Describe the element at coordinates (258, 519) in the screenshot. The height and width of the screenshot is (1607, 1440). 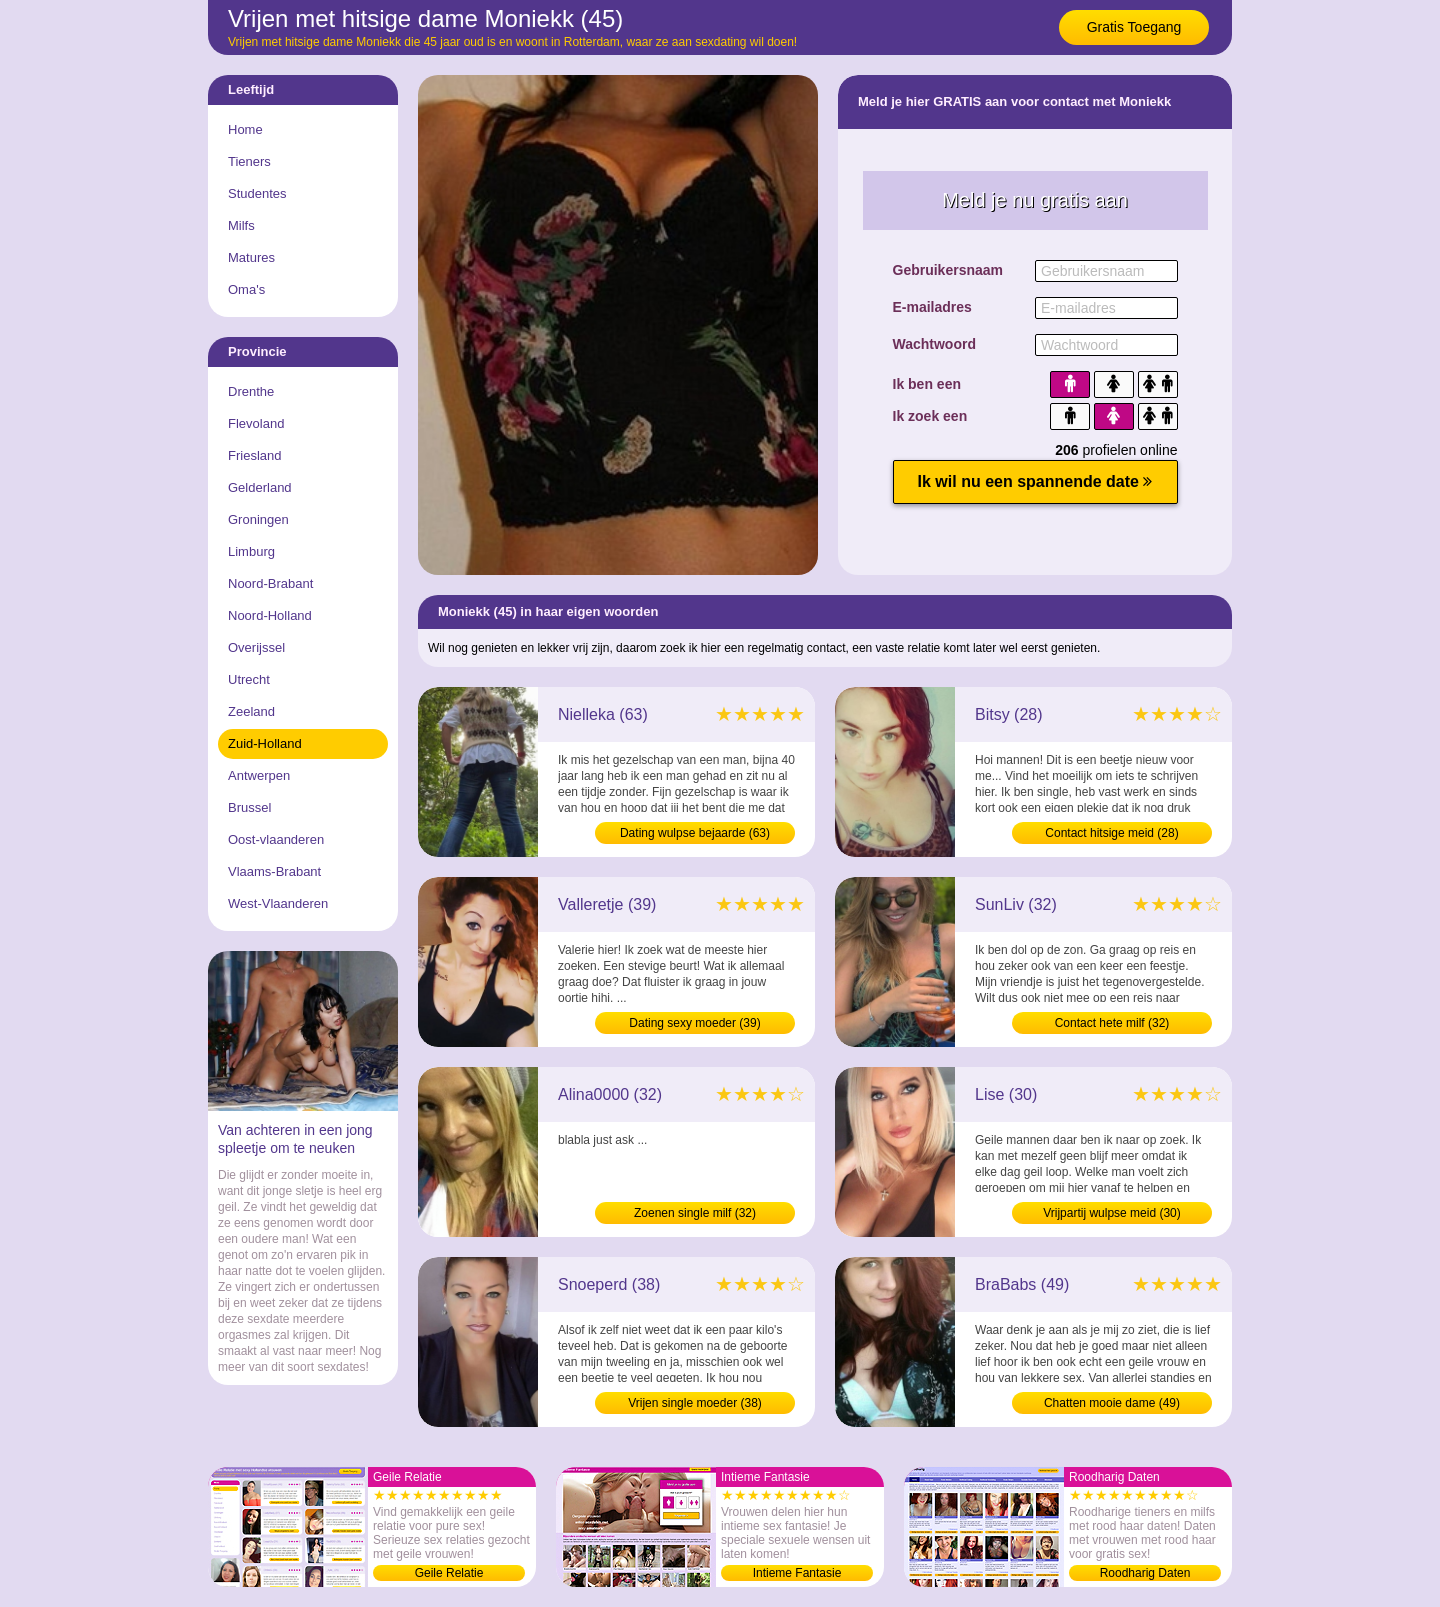
I see `Groningen` at that location.